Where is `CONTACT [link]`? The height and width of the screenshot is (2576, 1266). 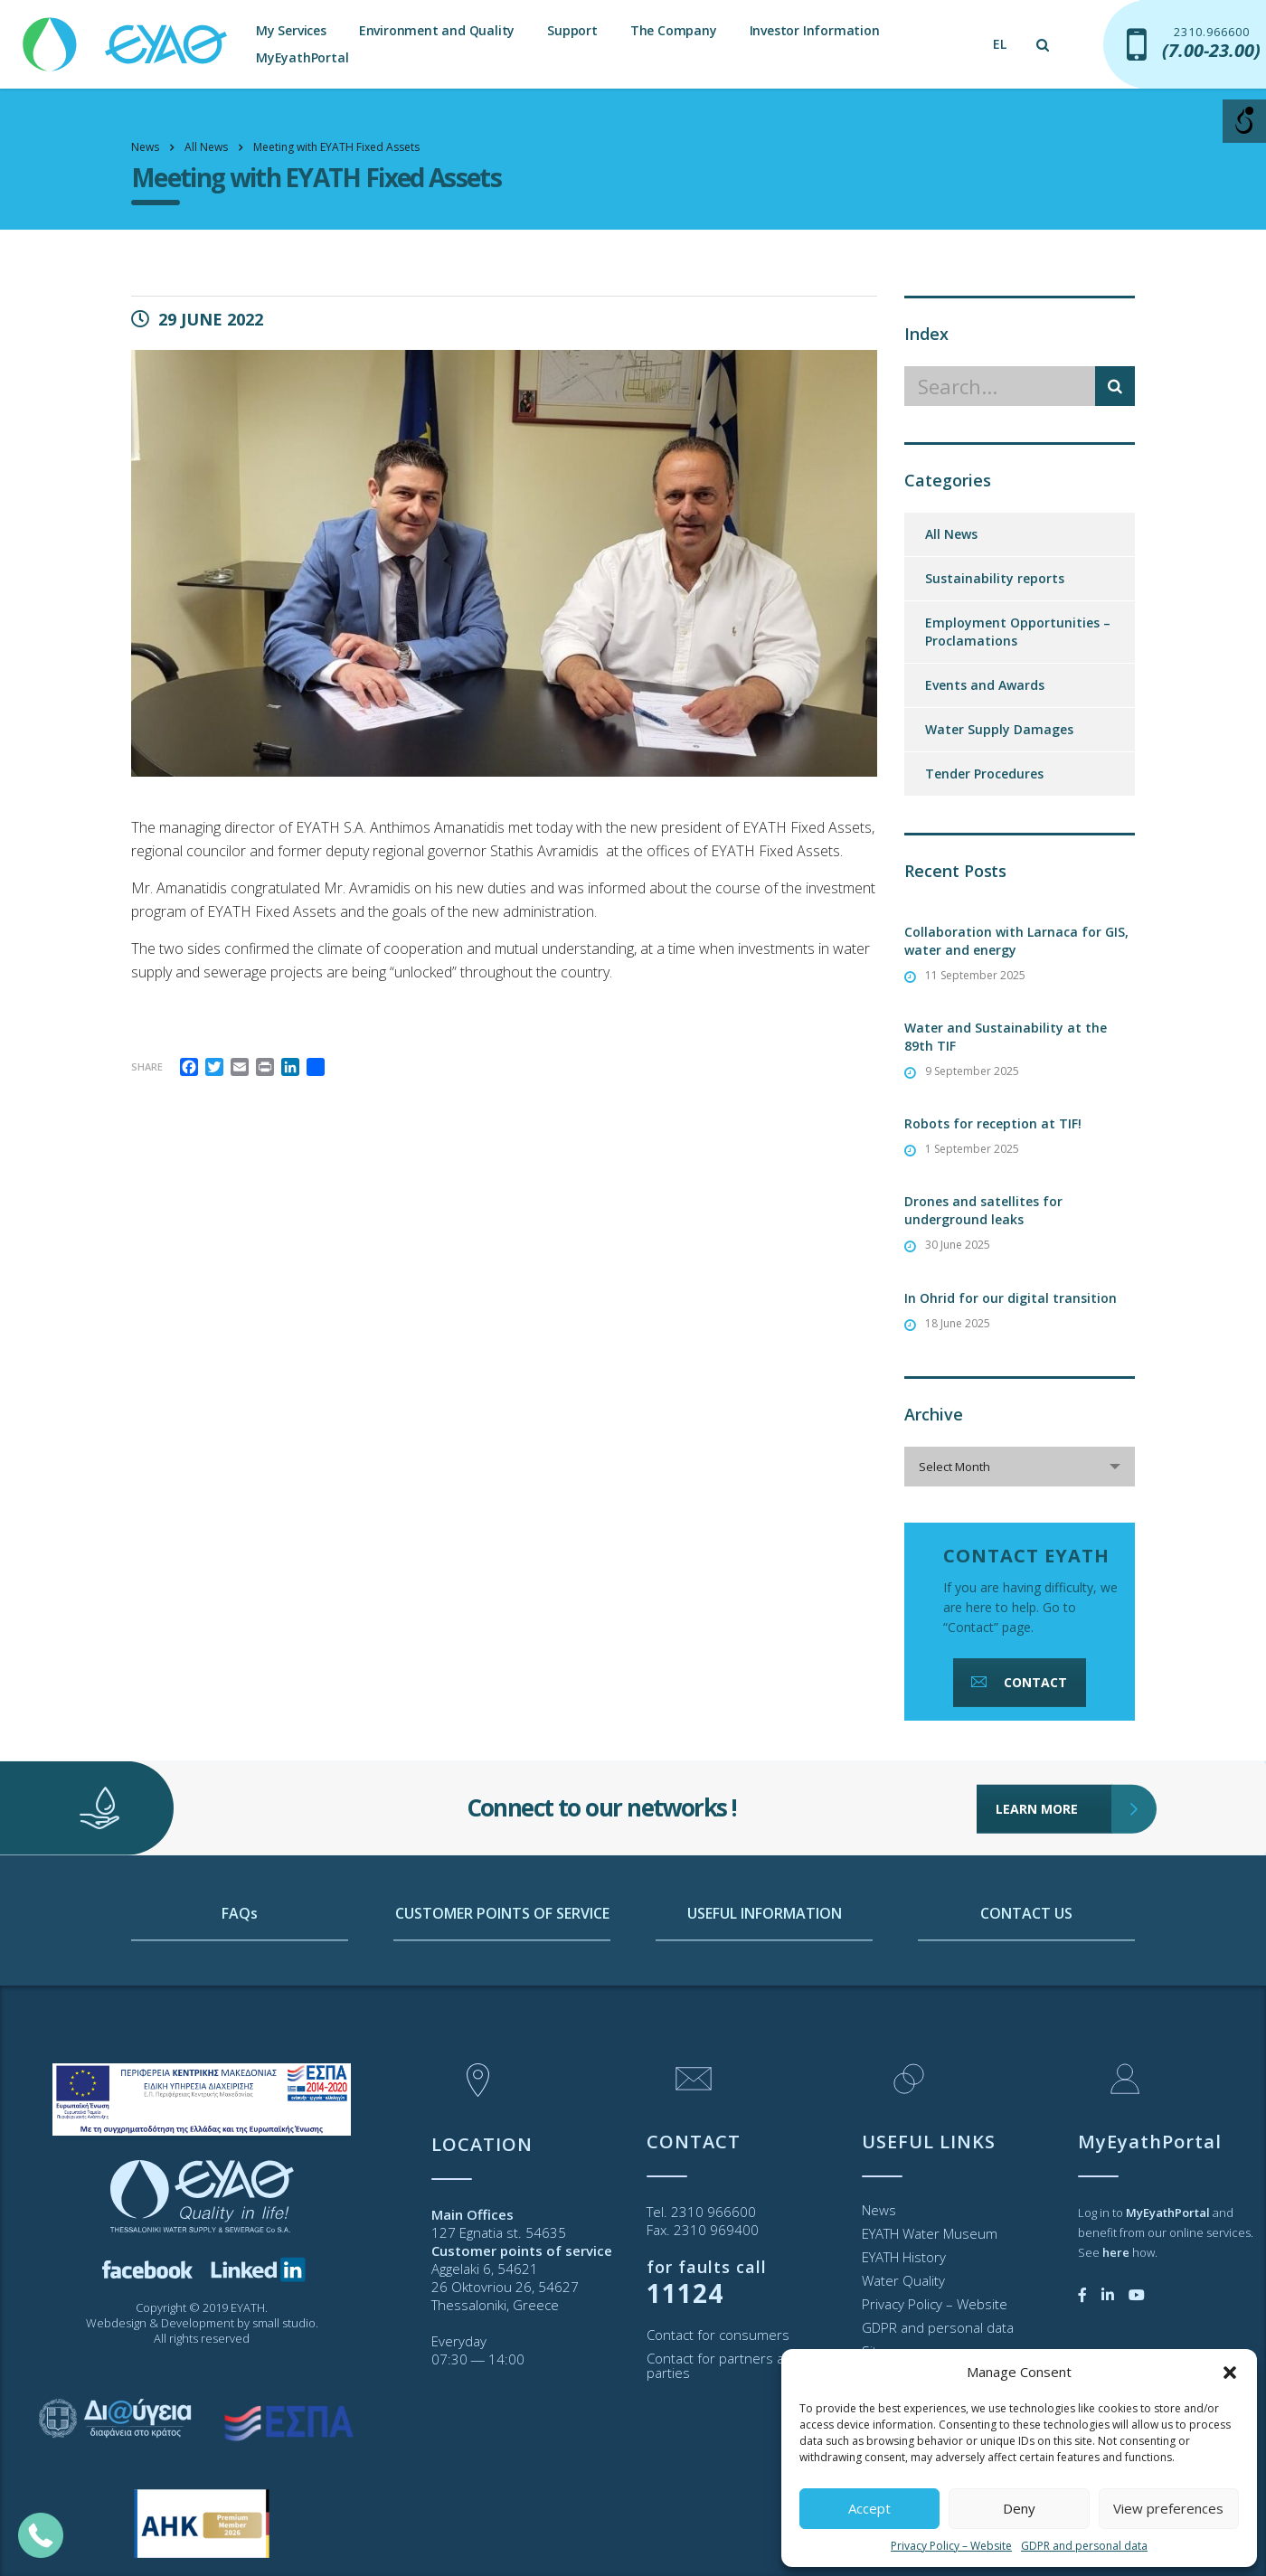
CONTACT [link] is located at coordinates (1017, 1682).